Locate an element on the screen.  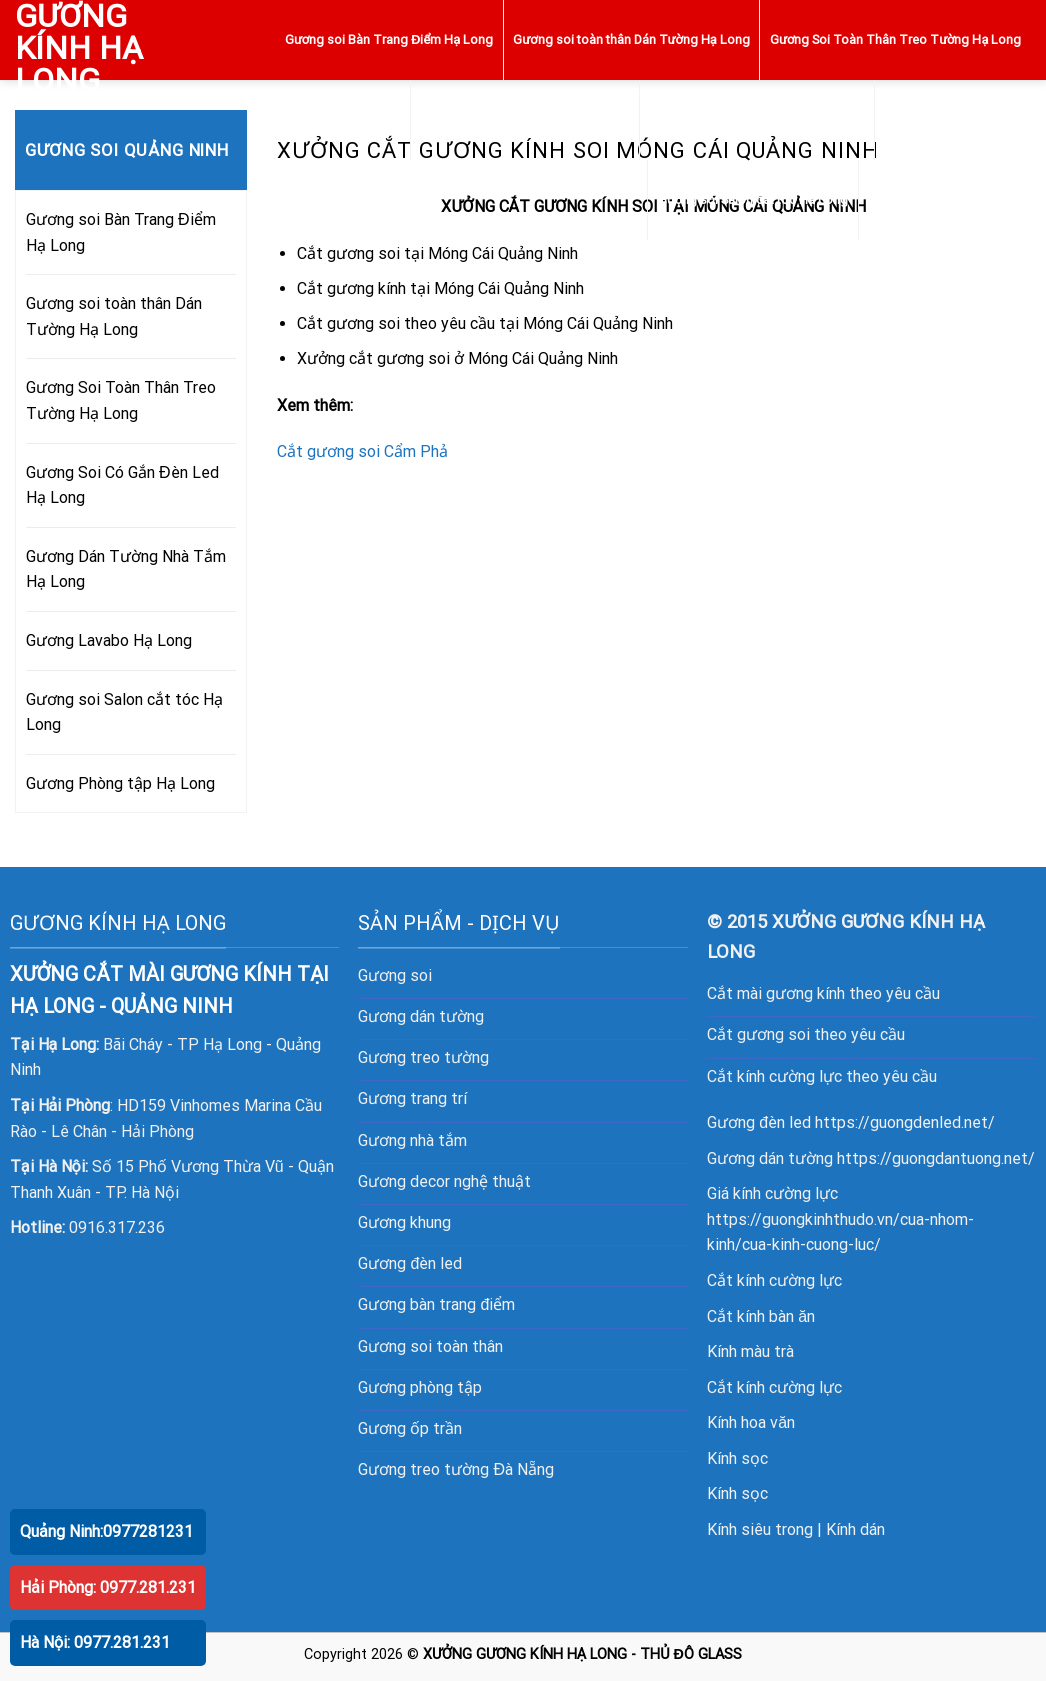
Gương Soi Toàn Thân Treo Tường Hạ Long is located at coordinates (895, 39).